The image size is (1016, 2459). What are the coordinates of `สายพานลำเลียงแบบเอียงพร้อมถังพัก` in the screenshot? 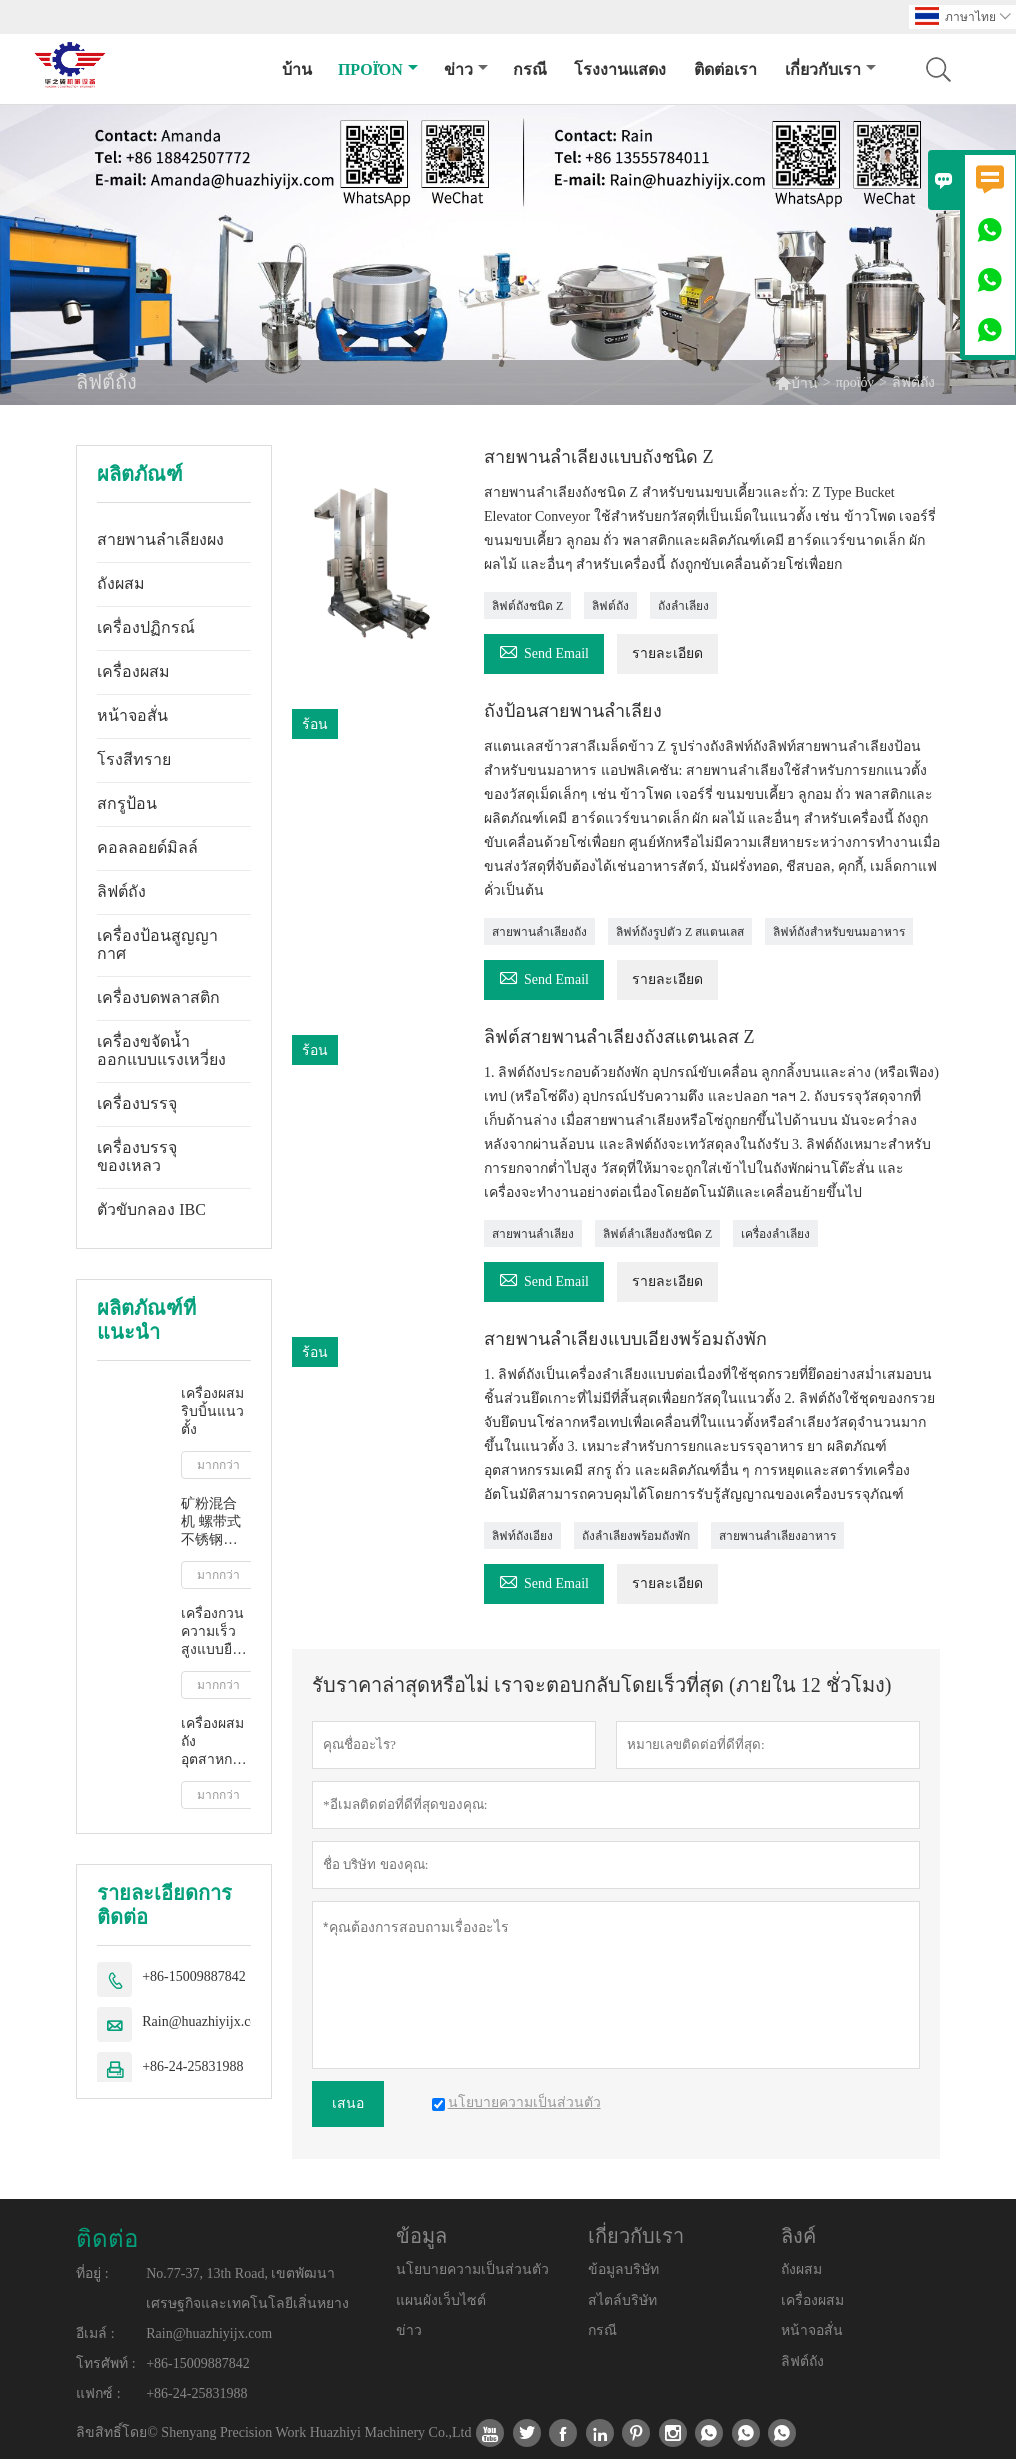 It's located at (625, 1339).